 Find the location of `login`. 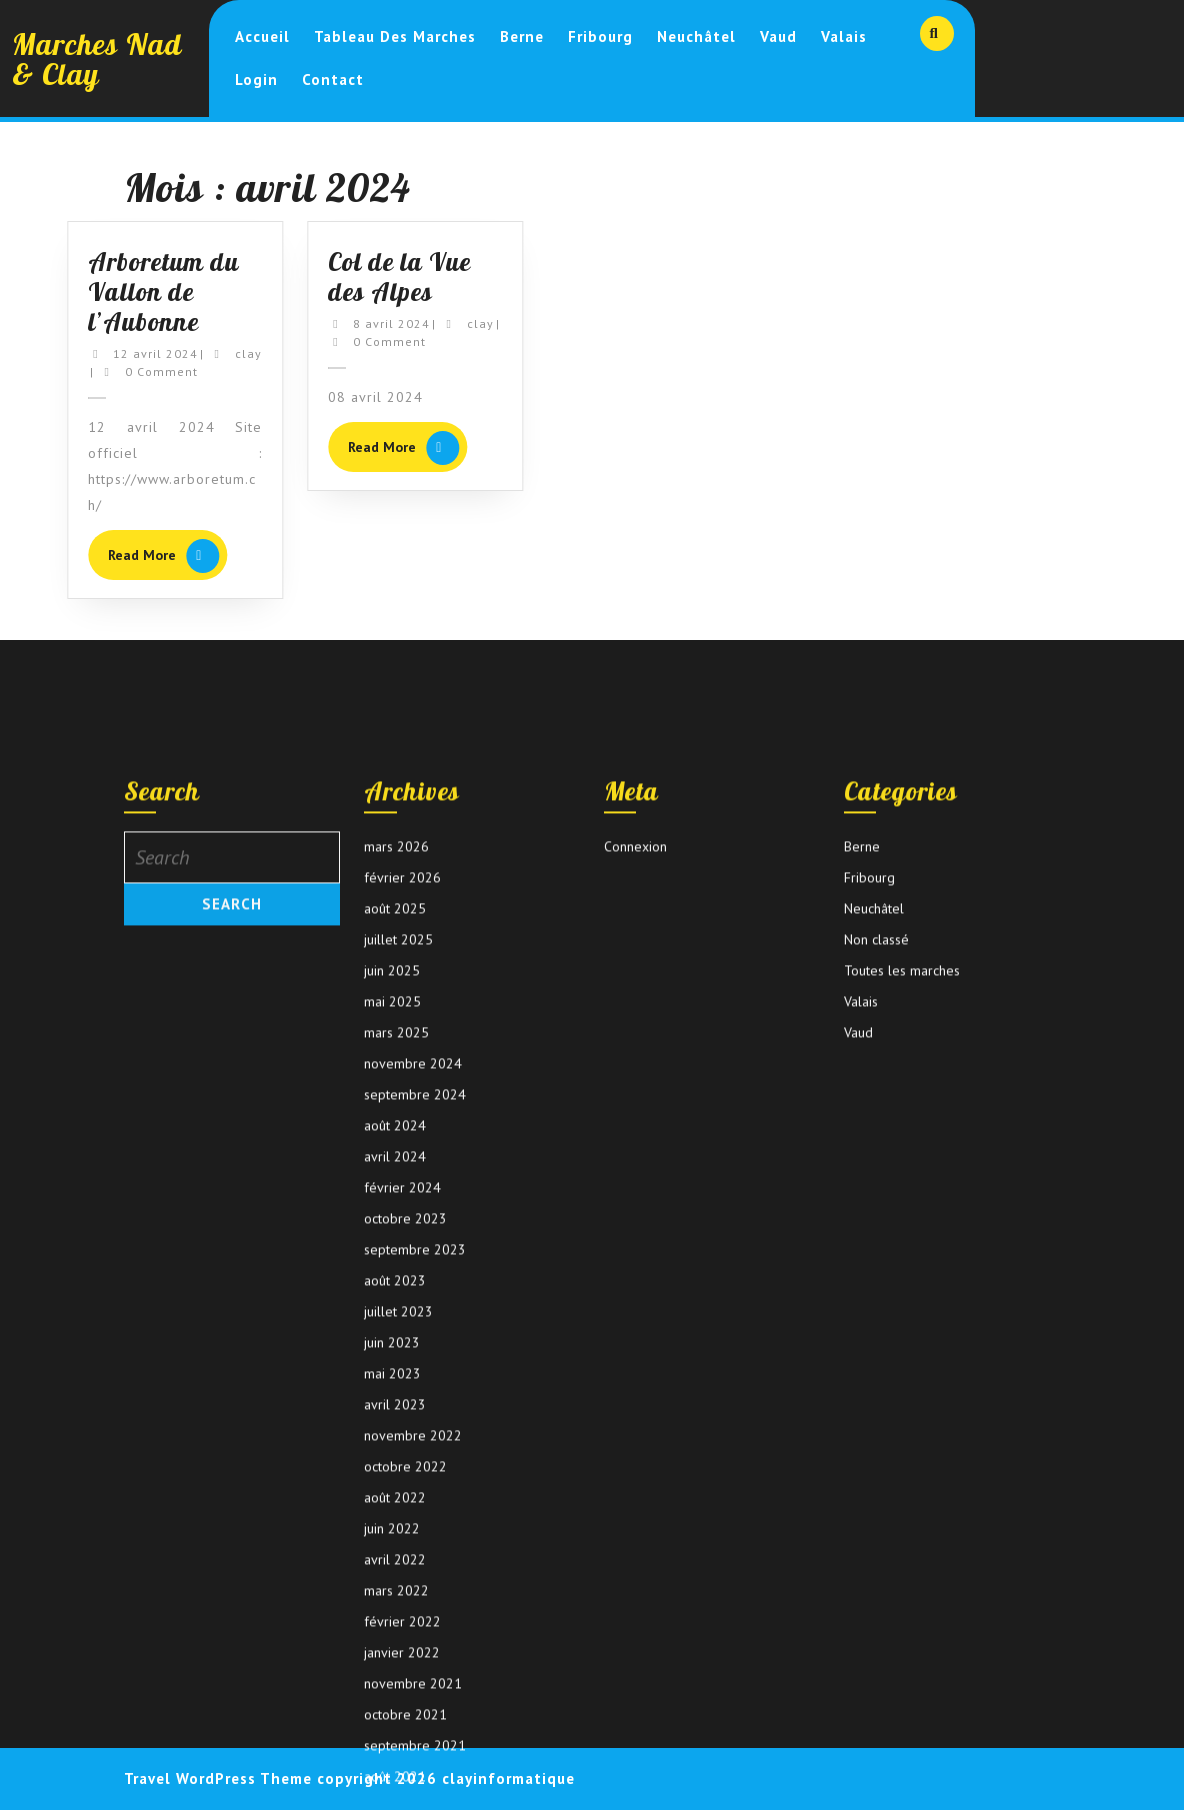

login is located at coordinates (256, 79).